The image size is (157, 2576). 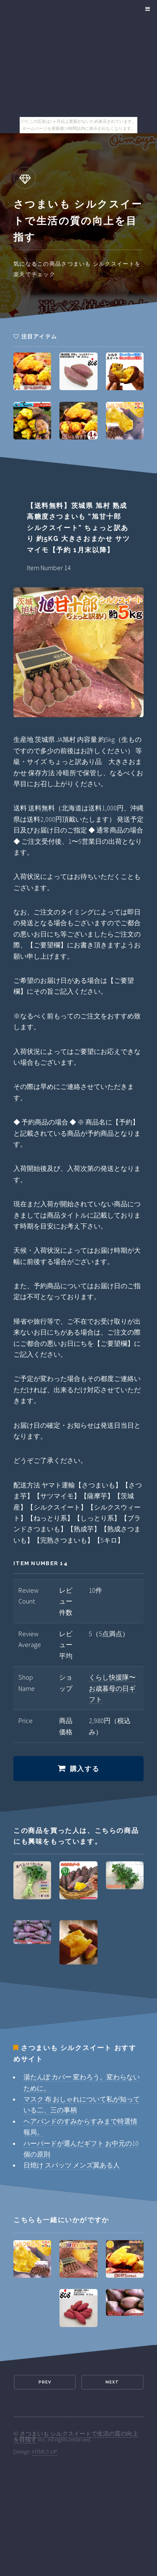 What do you see at coordinates (44, 2451) in the screenshot?
I see `HTML5 UP` at bounding box center [44, 2451].